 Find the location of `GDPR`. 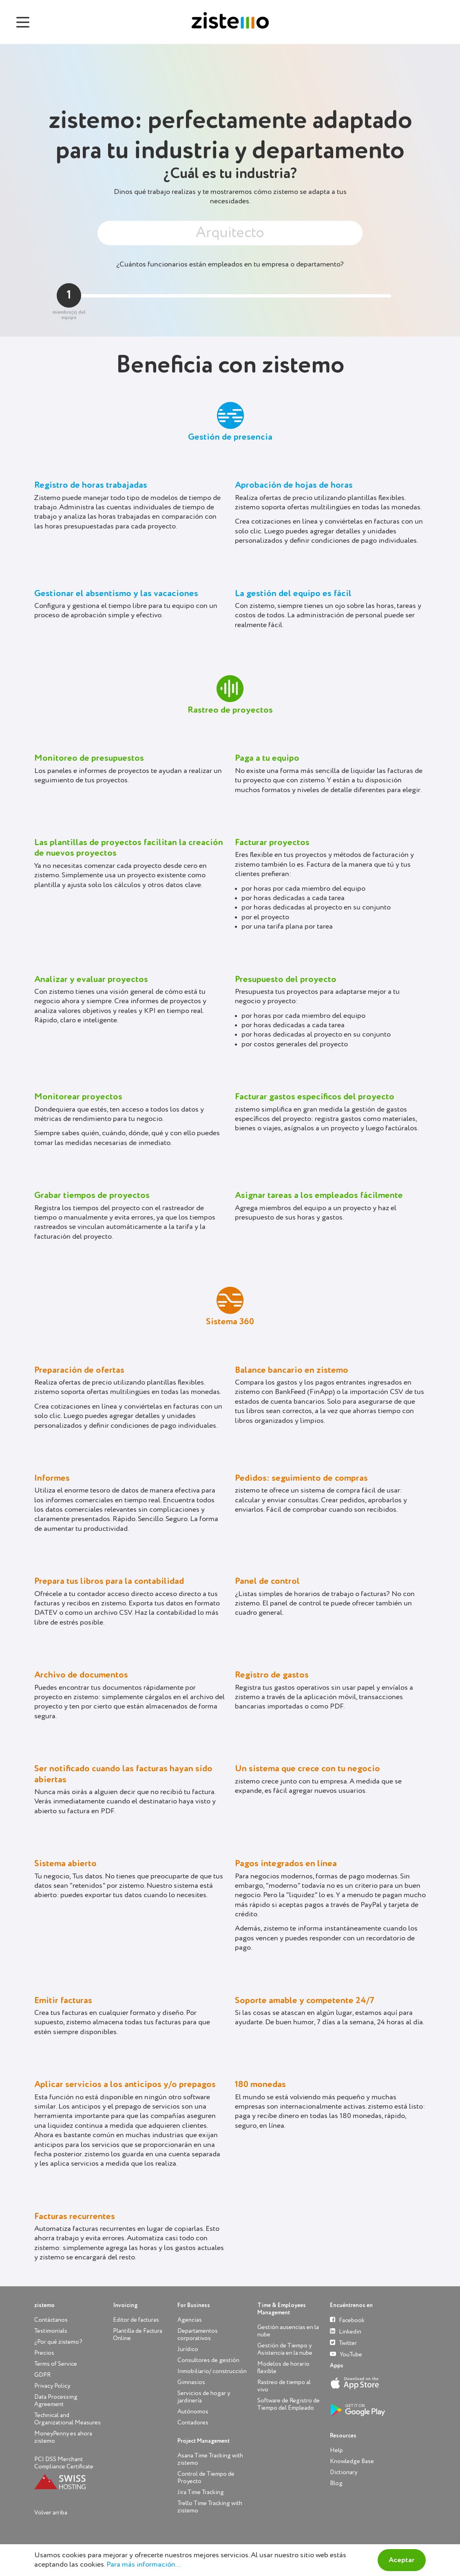

GDPR is located at coordinates (42, 2375).